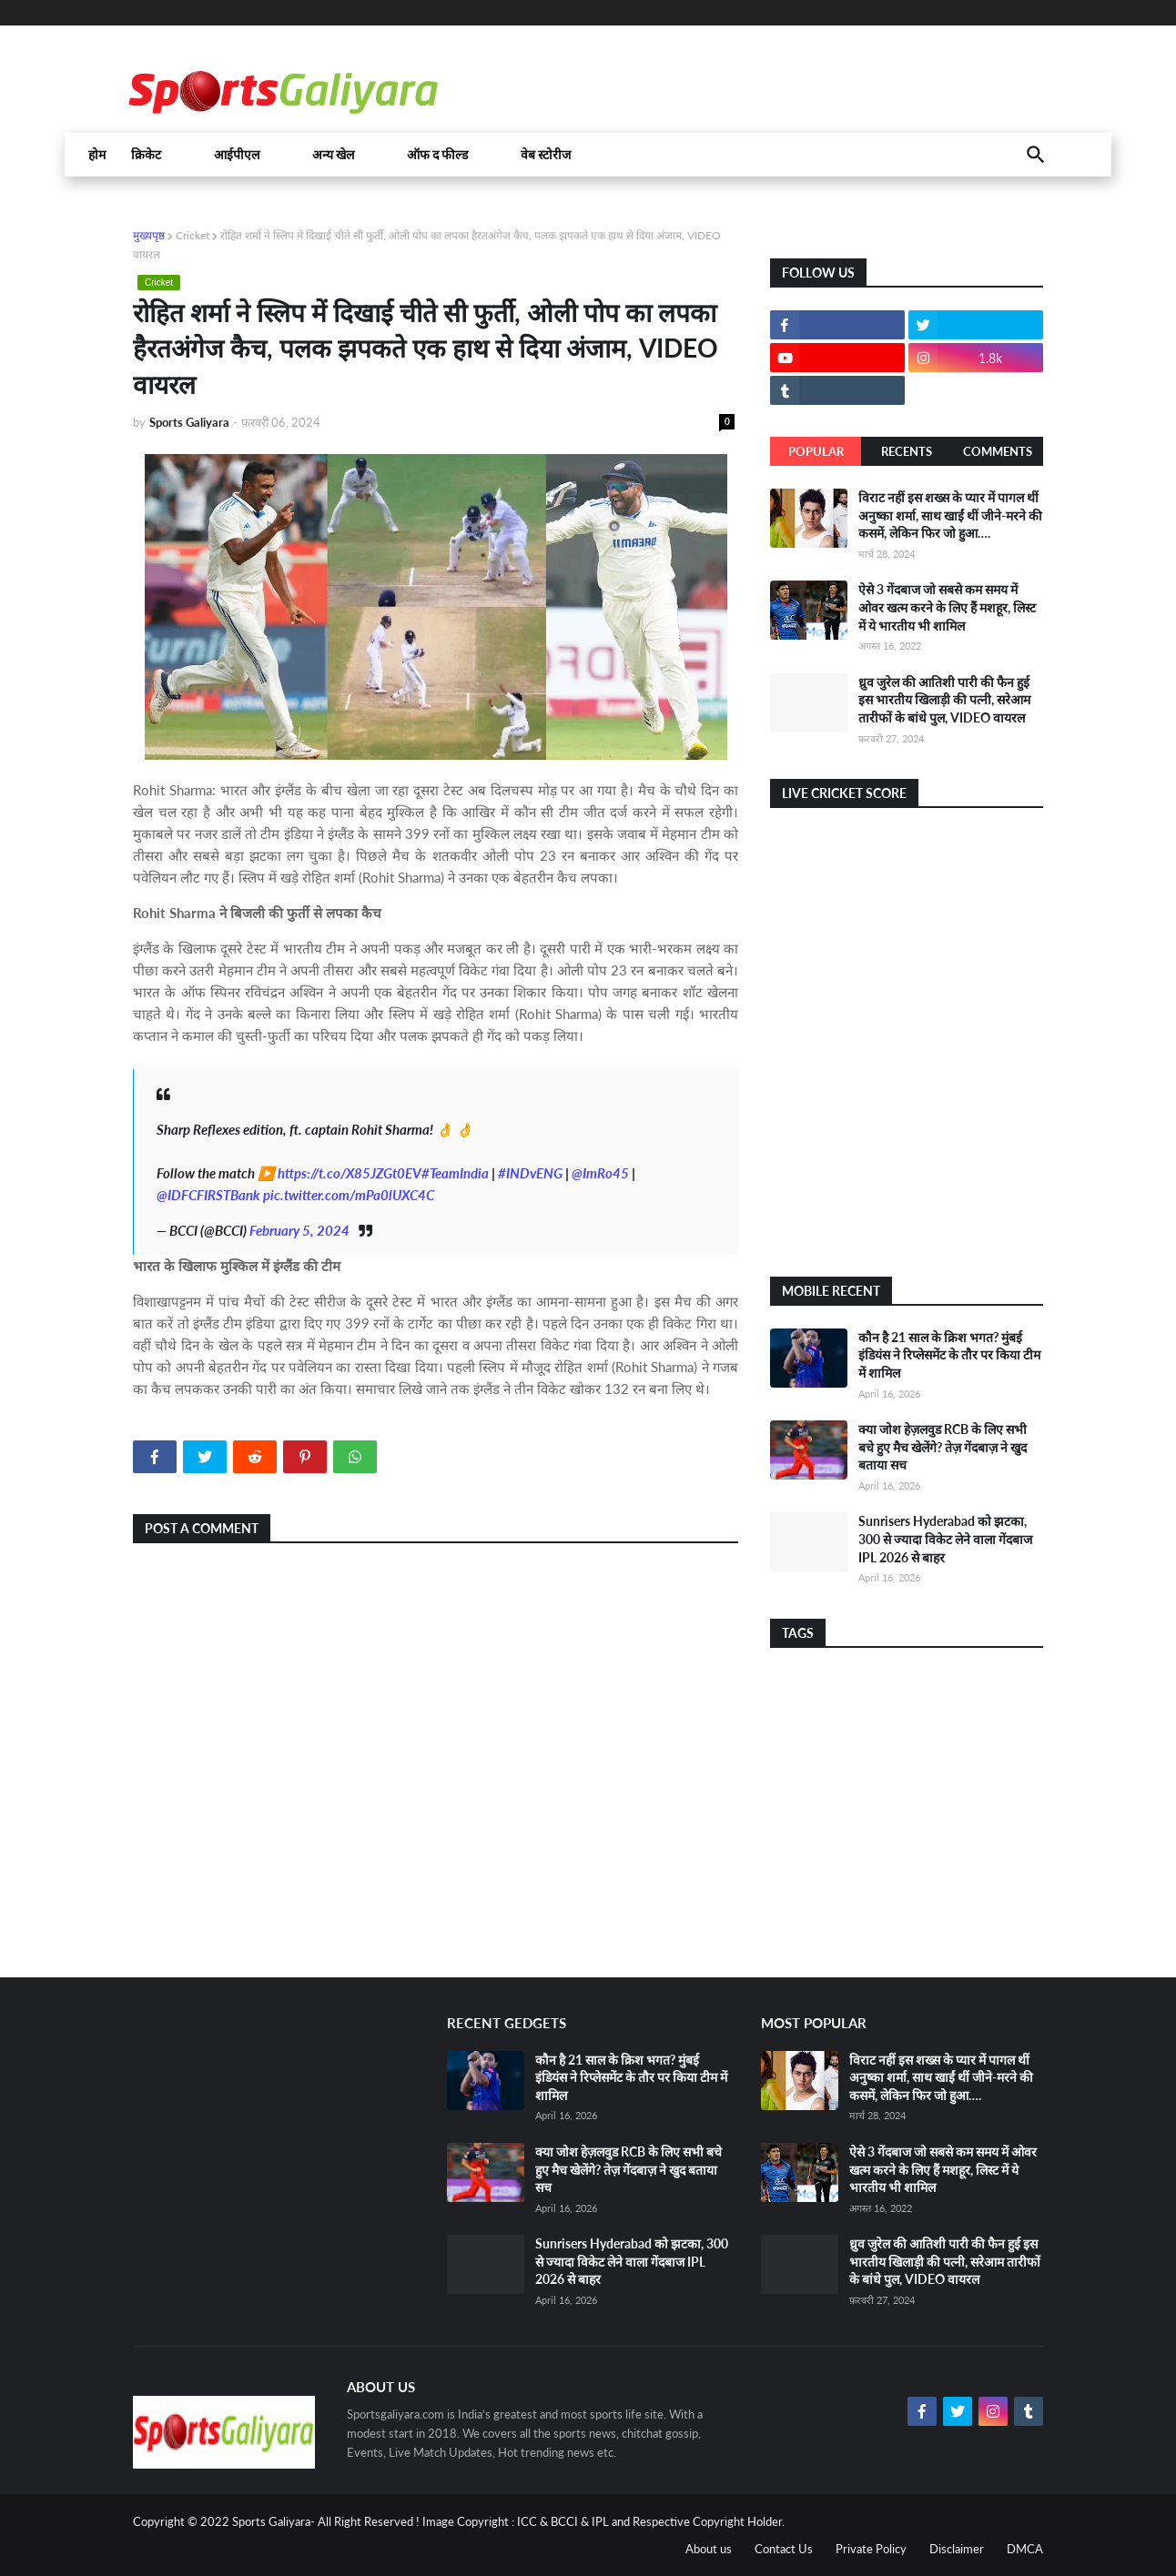 This screenshot has height=2576, width=1176. What do you see at coordinates (944, 699) in the screenshot?
I see `ध्रुव जुरेल की आतिशी पारी की फैन हुई इस भारतीय खिलाड़ी की पत्नी, सरेआम तारीफों के बांधे पुल, VIDEO वायरल` at bounding box center [944, 699].